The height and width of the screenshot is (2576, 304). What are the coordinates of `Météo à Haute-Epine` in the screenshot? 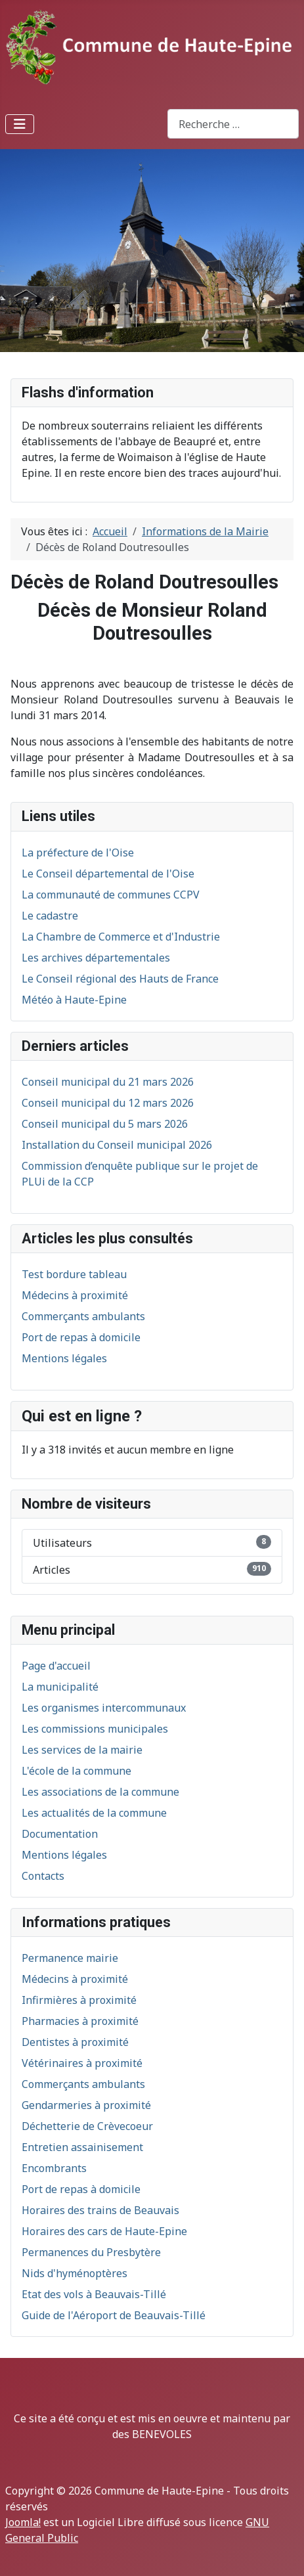 It's located at (74, 999).